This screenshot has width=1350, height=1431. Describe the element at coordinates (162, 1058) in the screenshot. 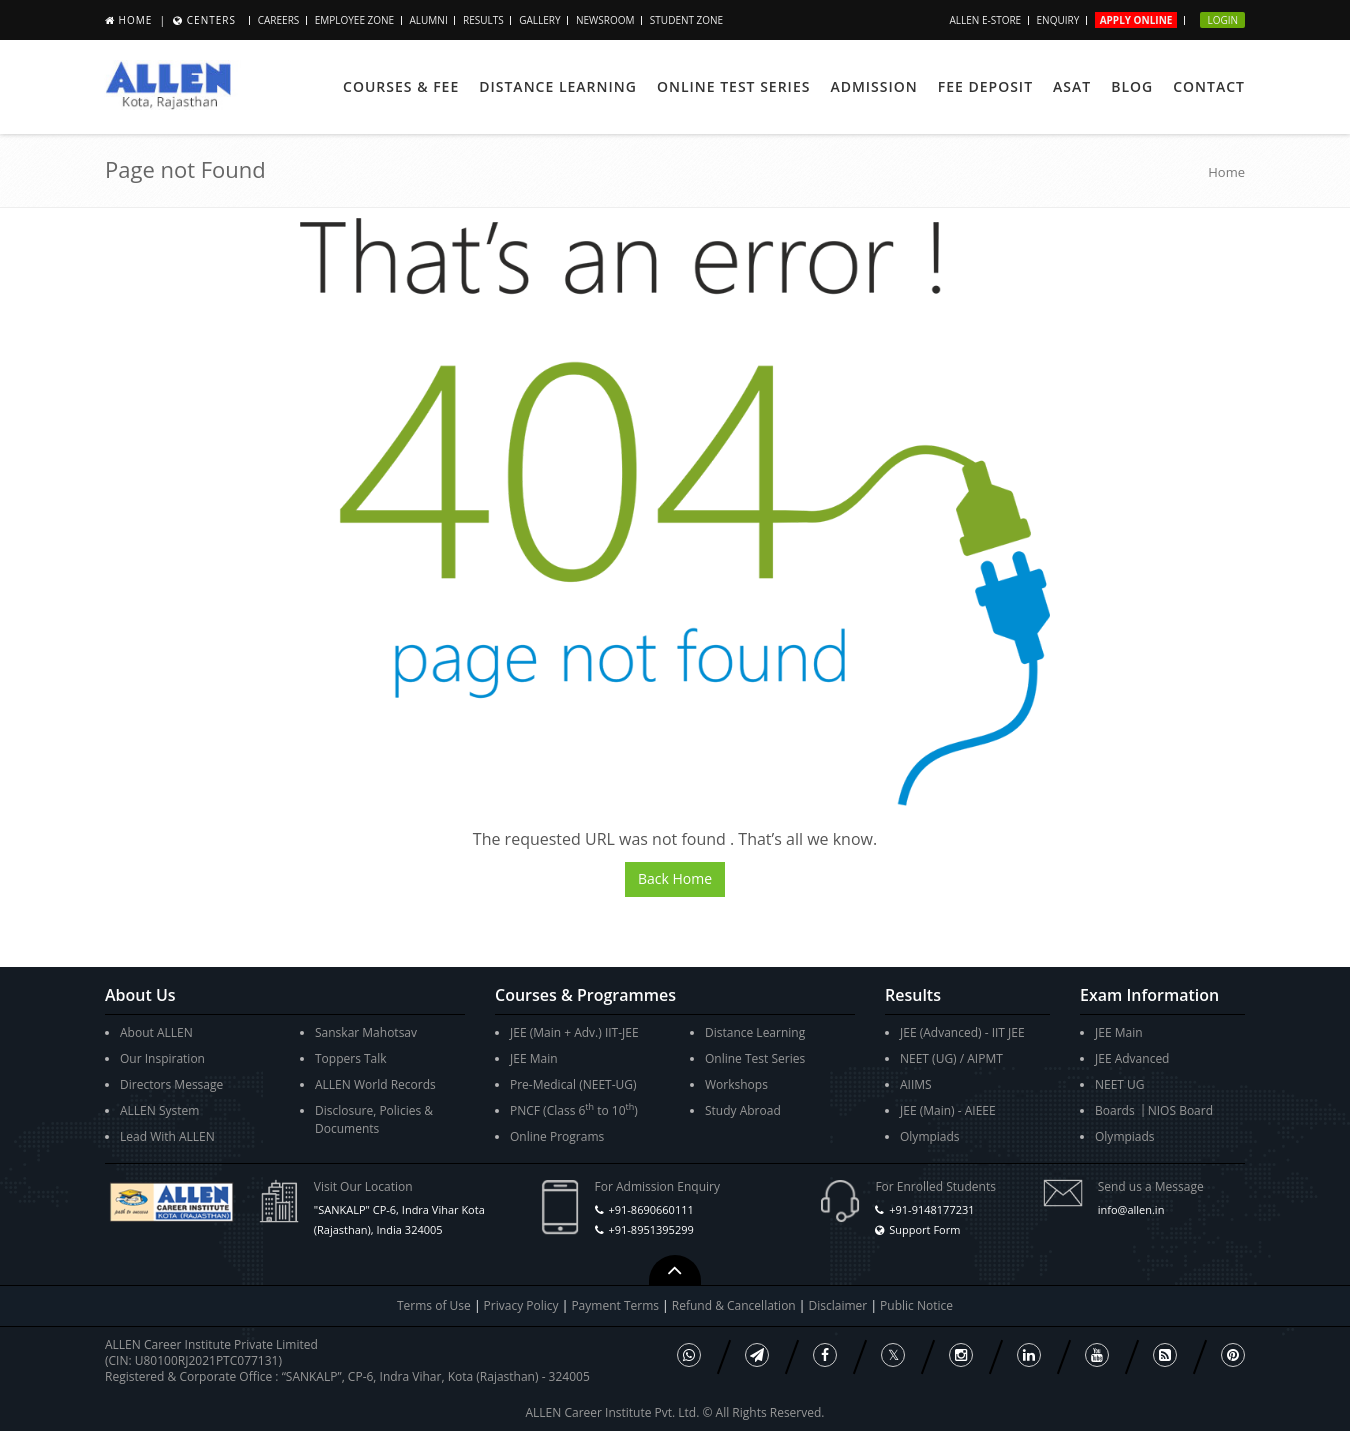

I see `Our Inspiration` at that location.